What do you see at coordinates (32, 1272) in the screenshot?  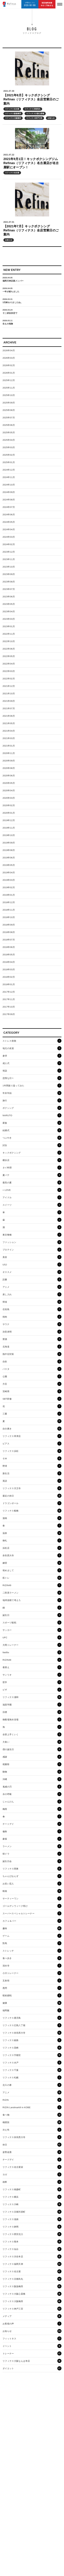 I see `オススメ` at bounding box center [32, 1272].